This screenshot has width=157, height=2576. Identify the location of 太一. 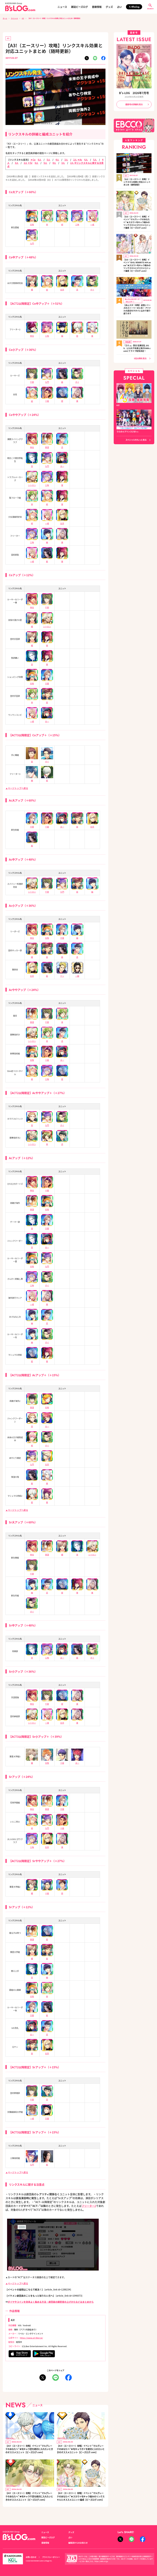
(47, 720).